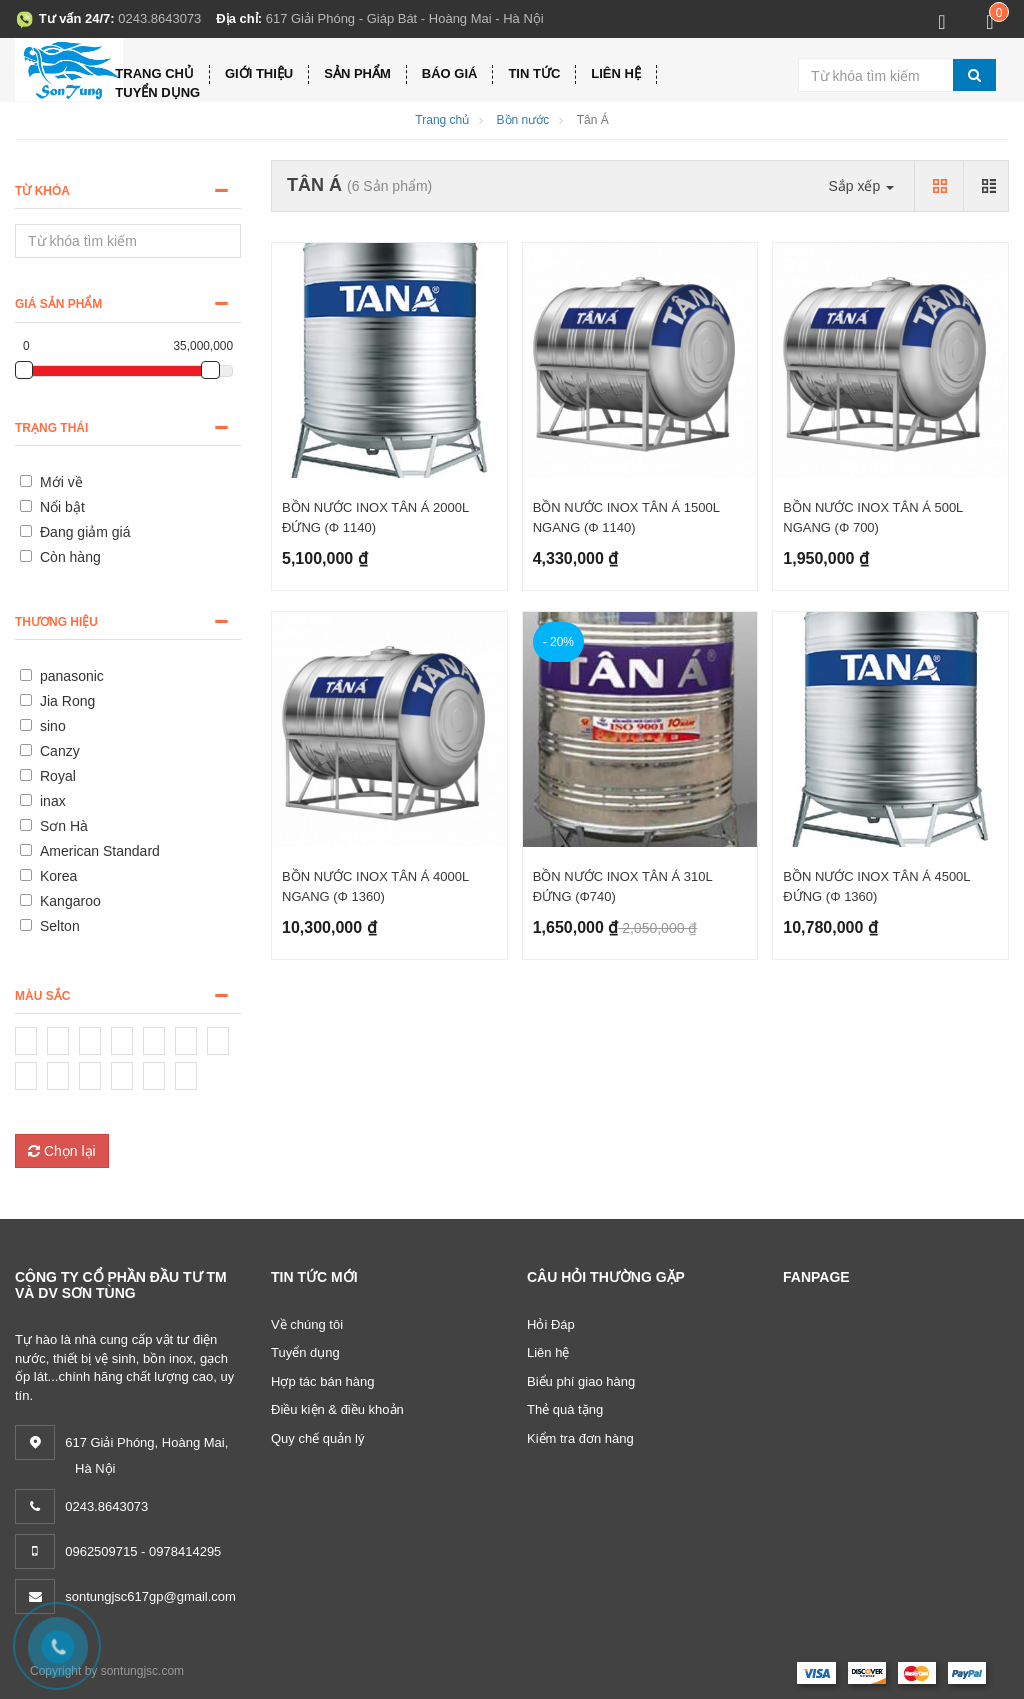 This screenshot has width=1024, height=1699. What do you see at coordinates (58, 304) in the screenshot?
I see `Giá sản phẩm` at bounding box center [58, 304].